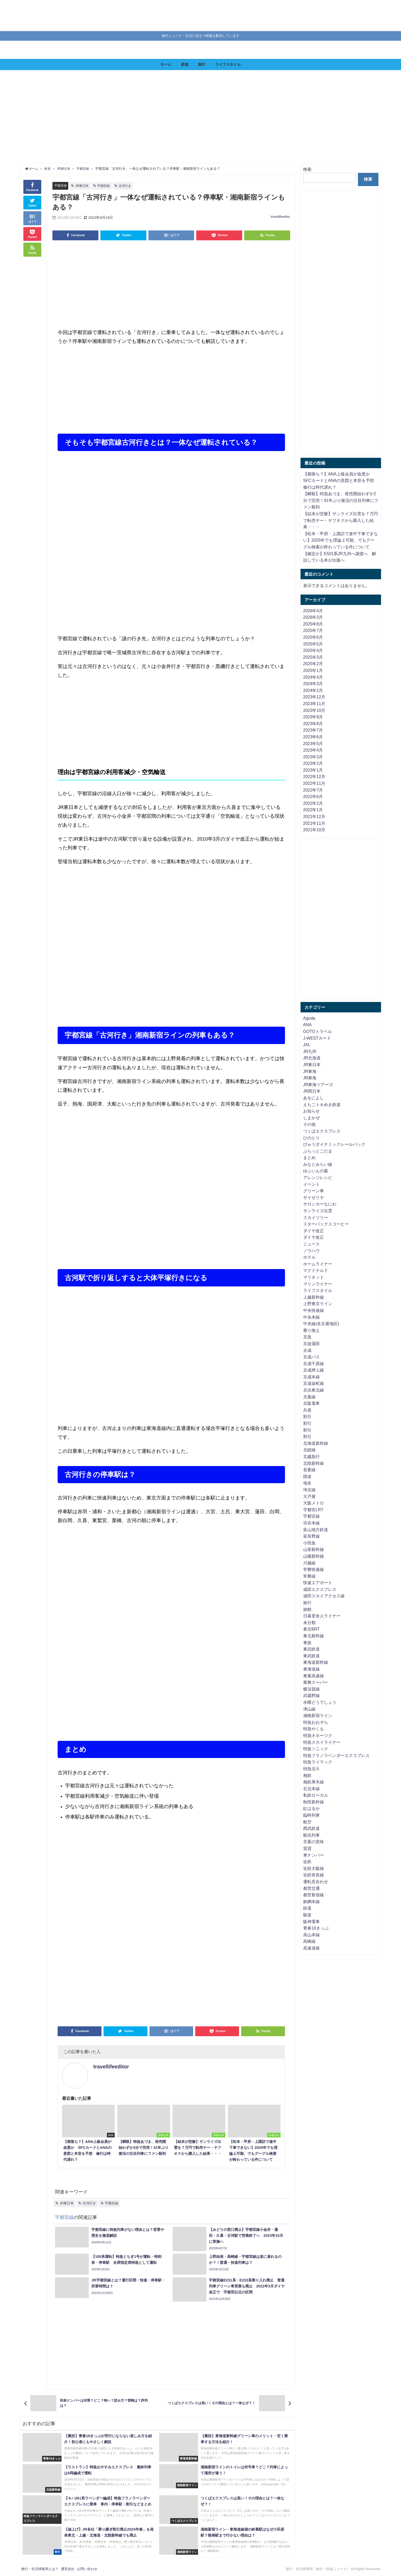 The image size is (401, 2576). I want to click on 大戸屋, so click(309, 1496).